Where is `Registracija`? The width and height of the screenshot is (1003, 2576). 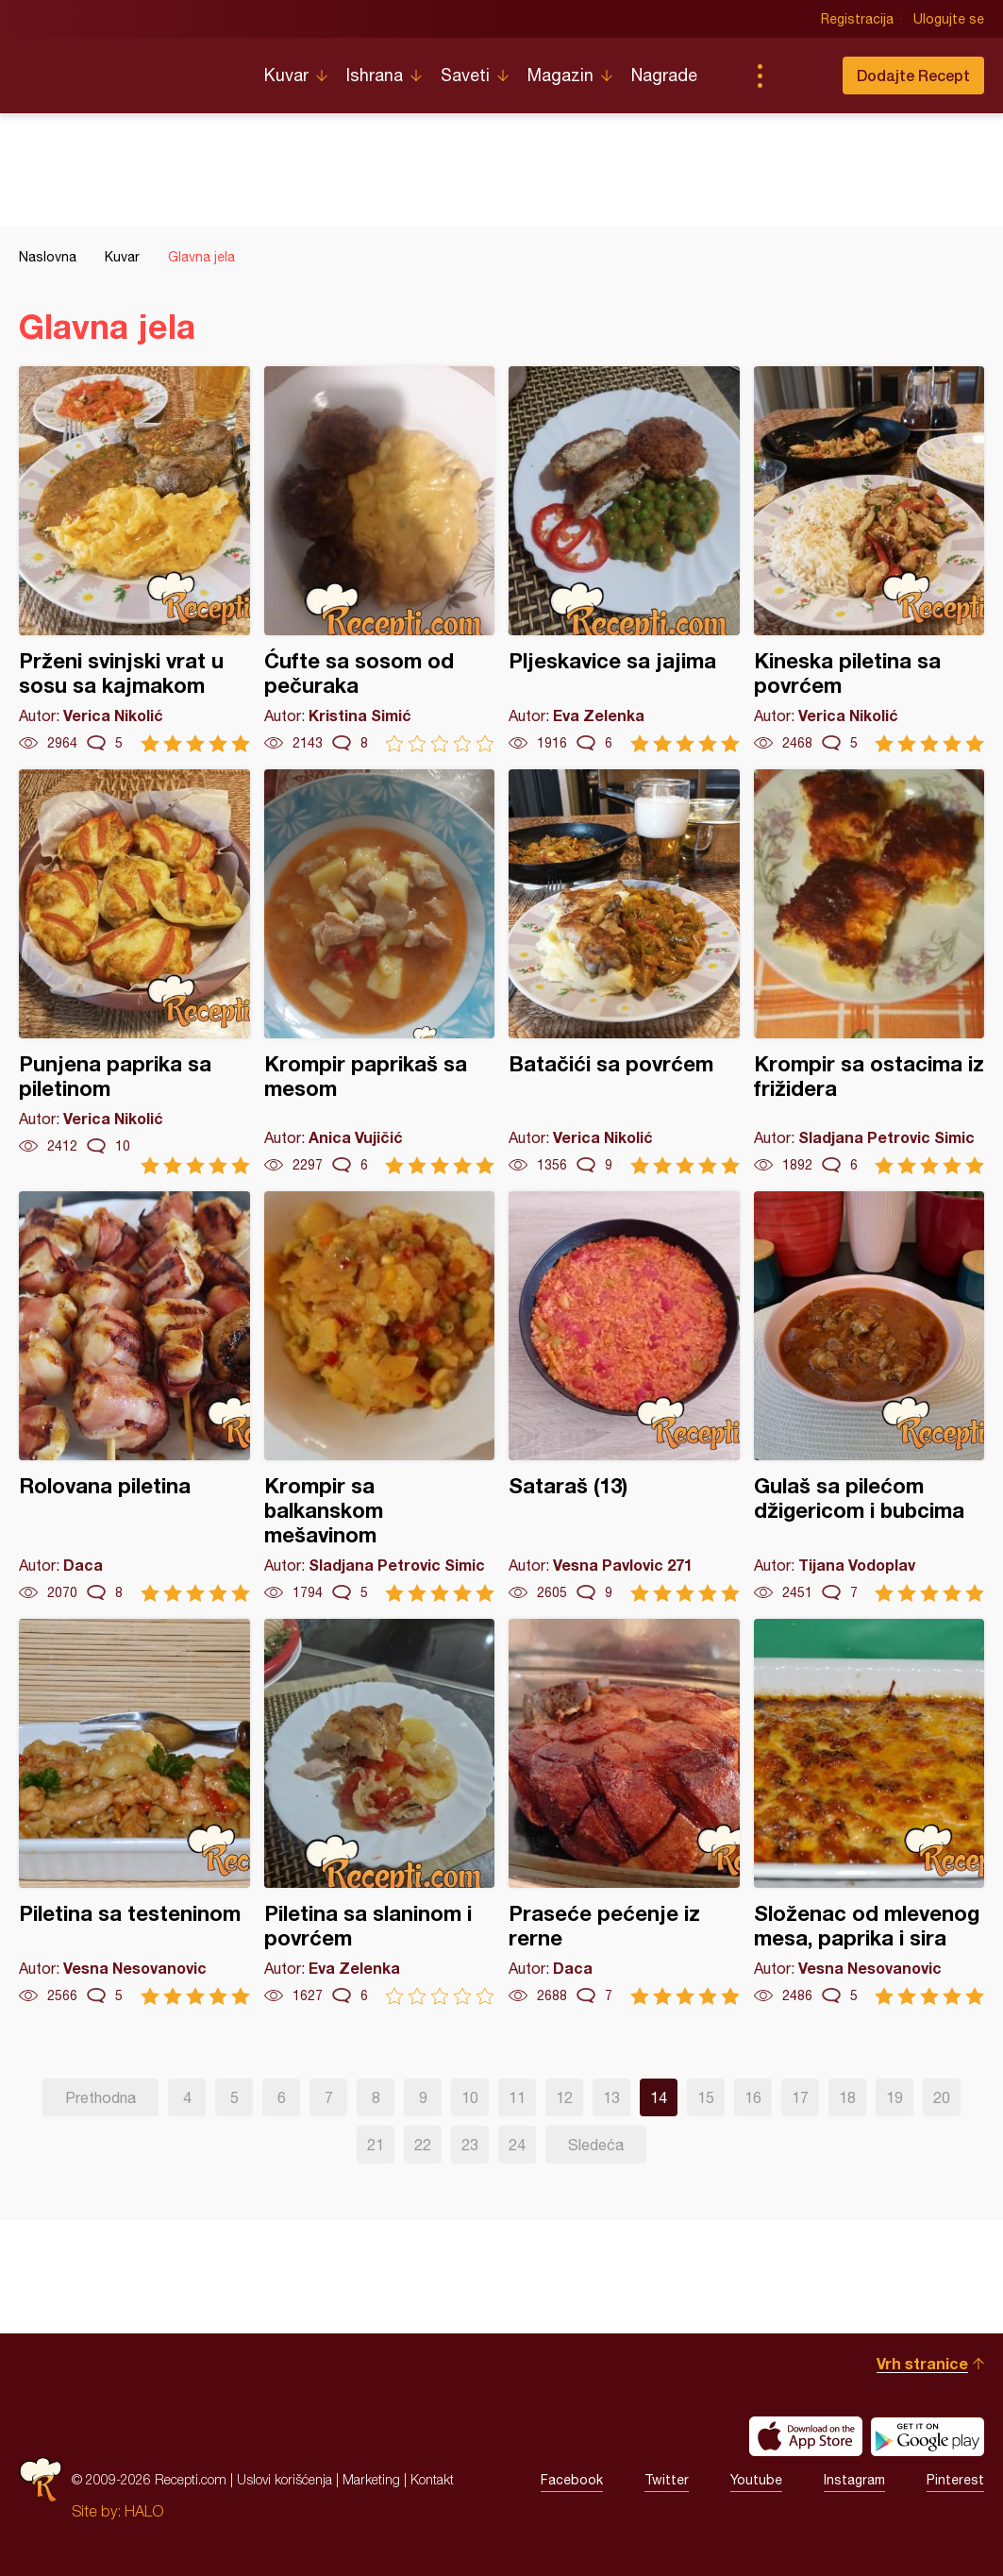 Registracija is located at coordinates (857, 18).